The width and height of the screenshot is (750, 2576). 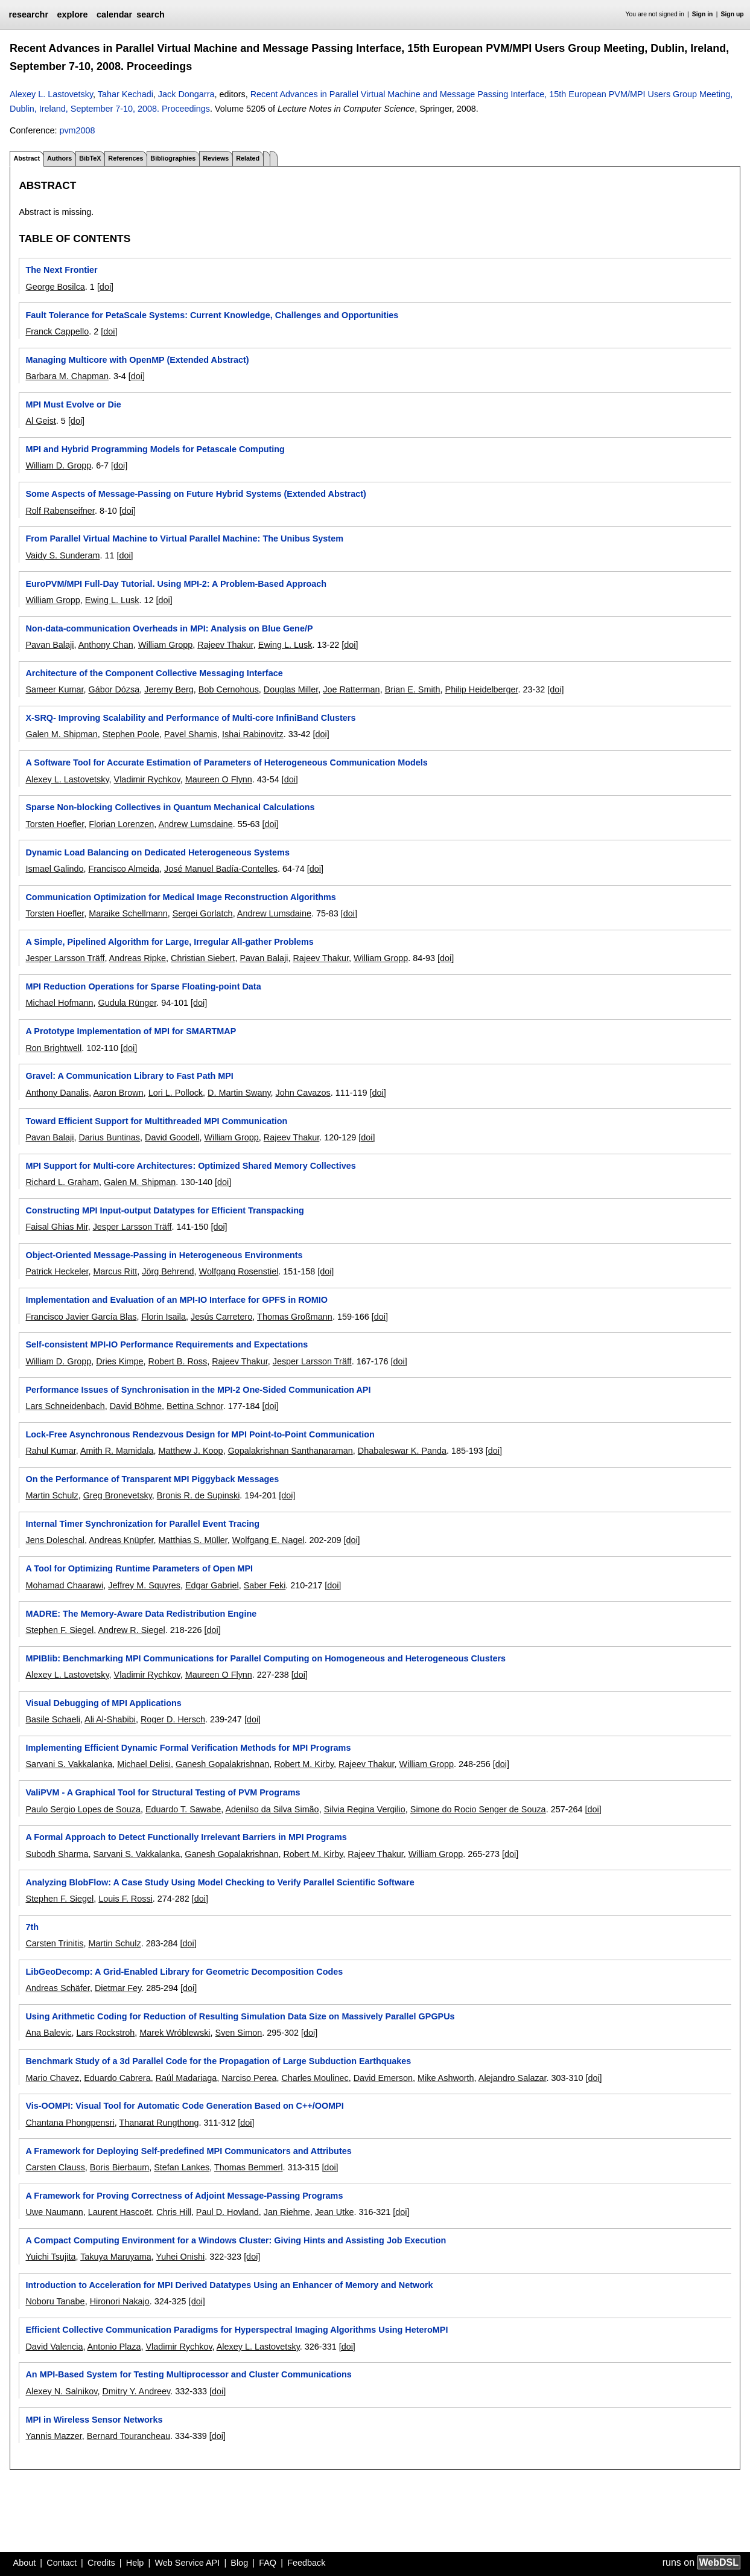 I want to click on Andrew Lumsdaine, so click(x=195, y=824).